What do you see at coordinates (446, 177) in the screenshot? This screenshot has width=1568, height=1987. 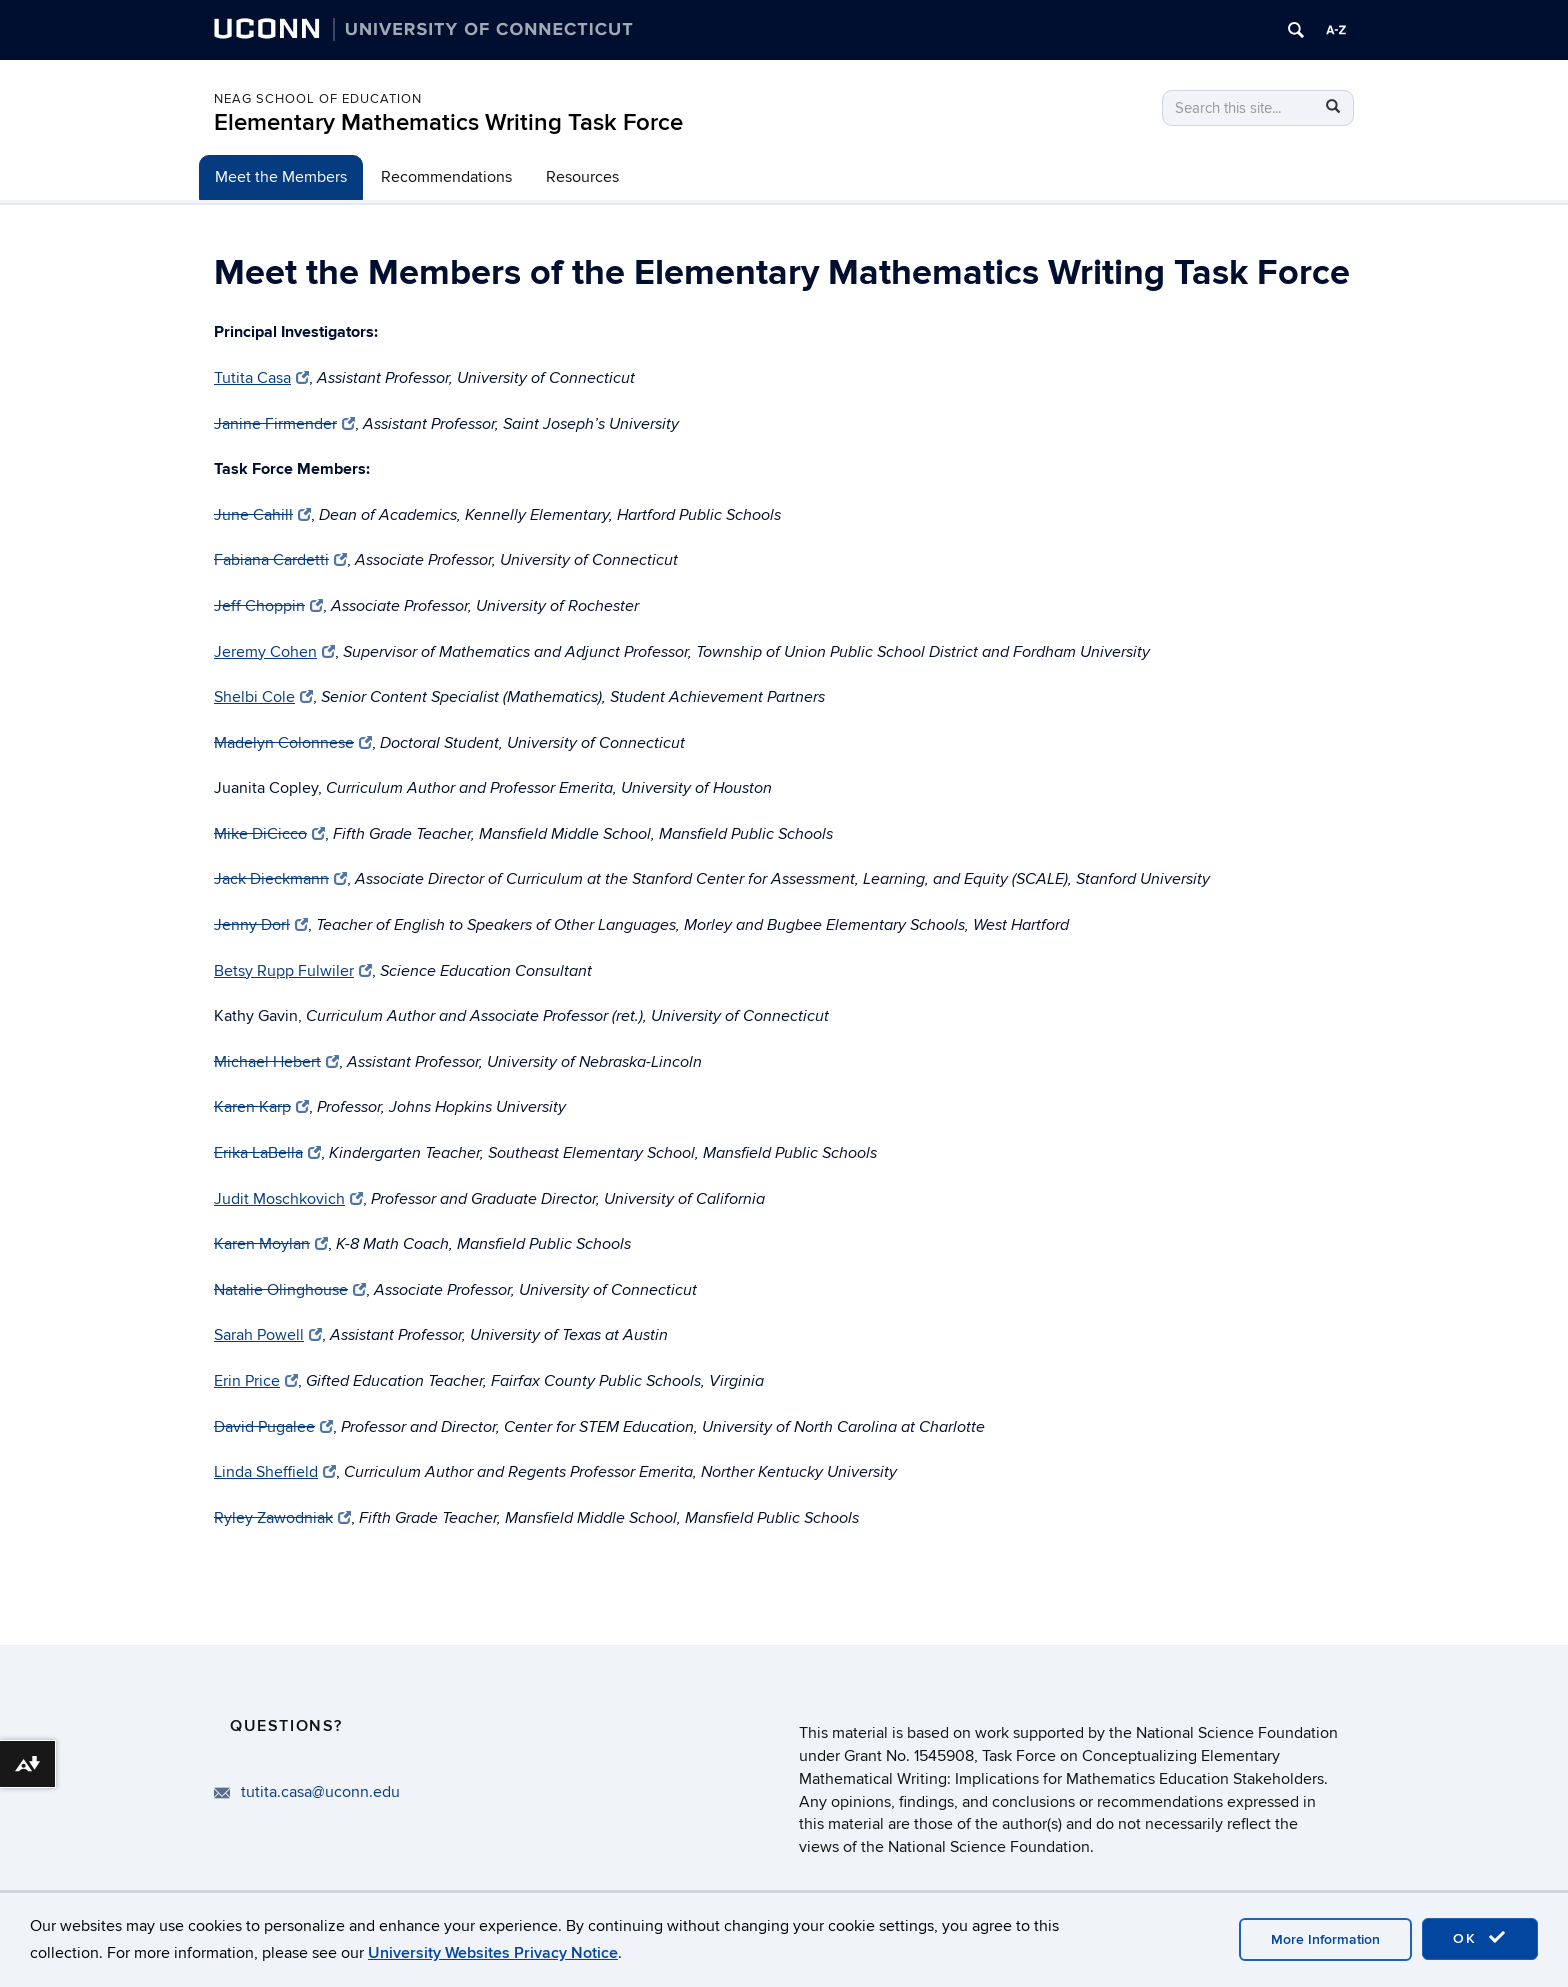 I see `Recommendations` at bounding box center [446, 177].